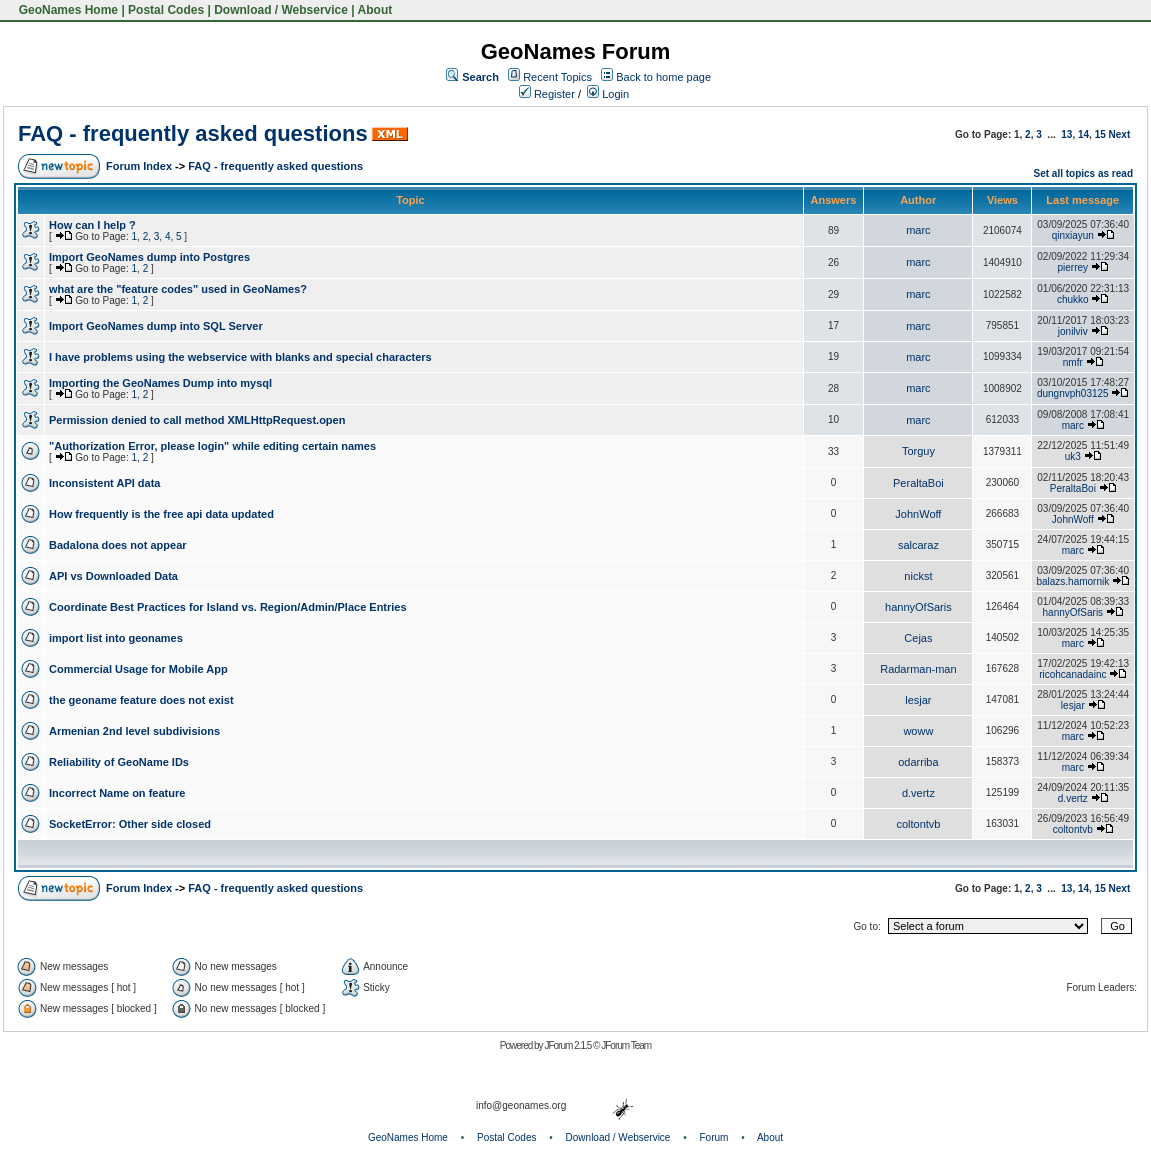 This screenshot has width=1151, height=1153. Describe the element at coordinates (166, 10) in the screenshot. I see `Postal Codes` at that location.